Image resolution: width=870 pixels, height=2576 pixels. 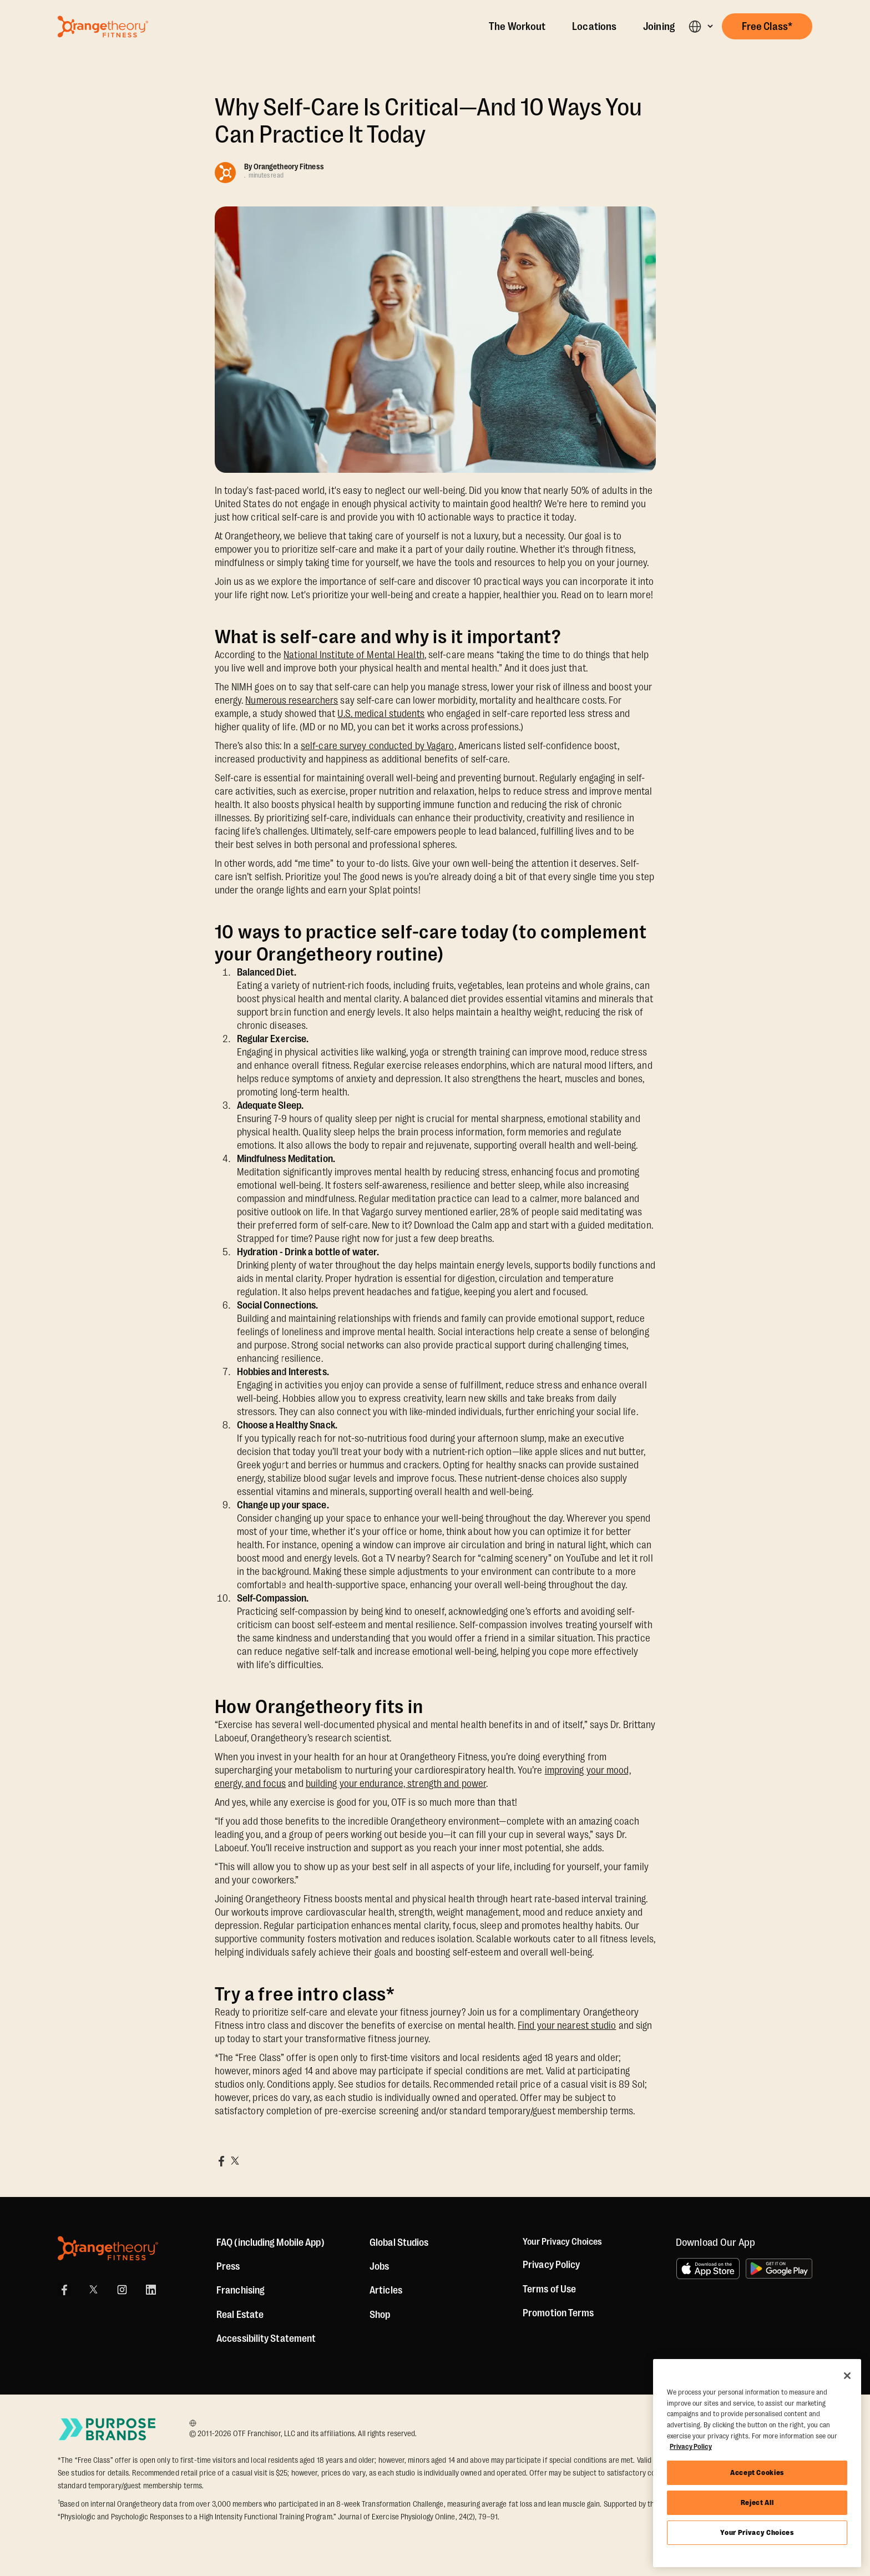 What do you see at coordinates (396, 1783) in the screenshot?
I see `building your endurance, strength and power` at bounding box center [396, 1783].